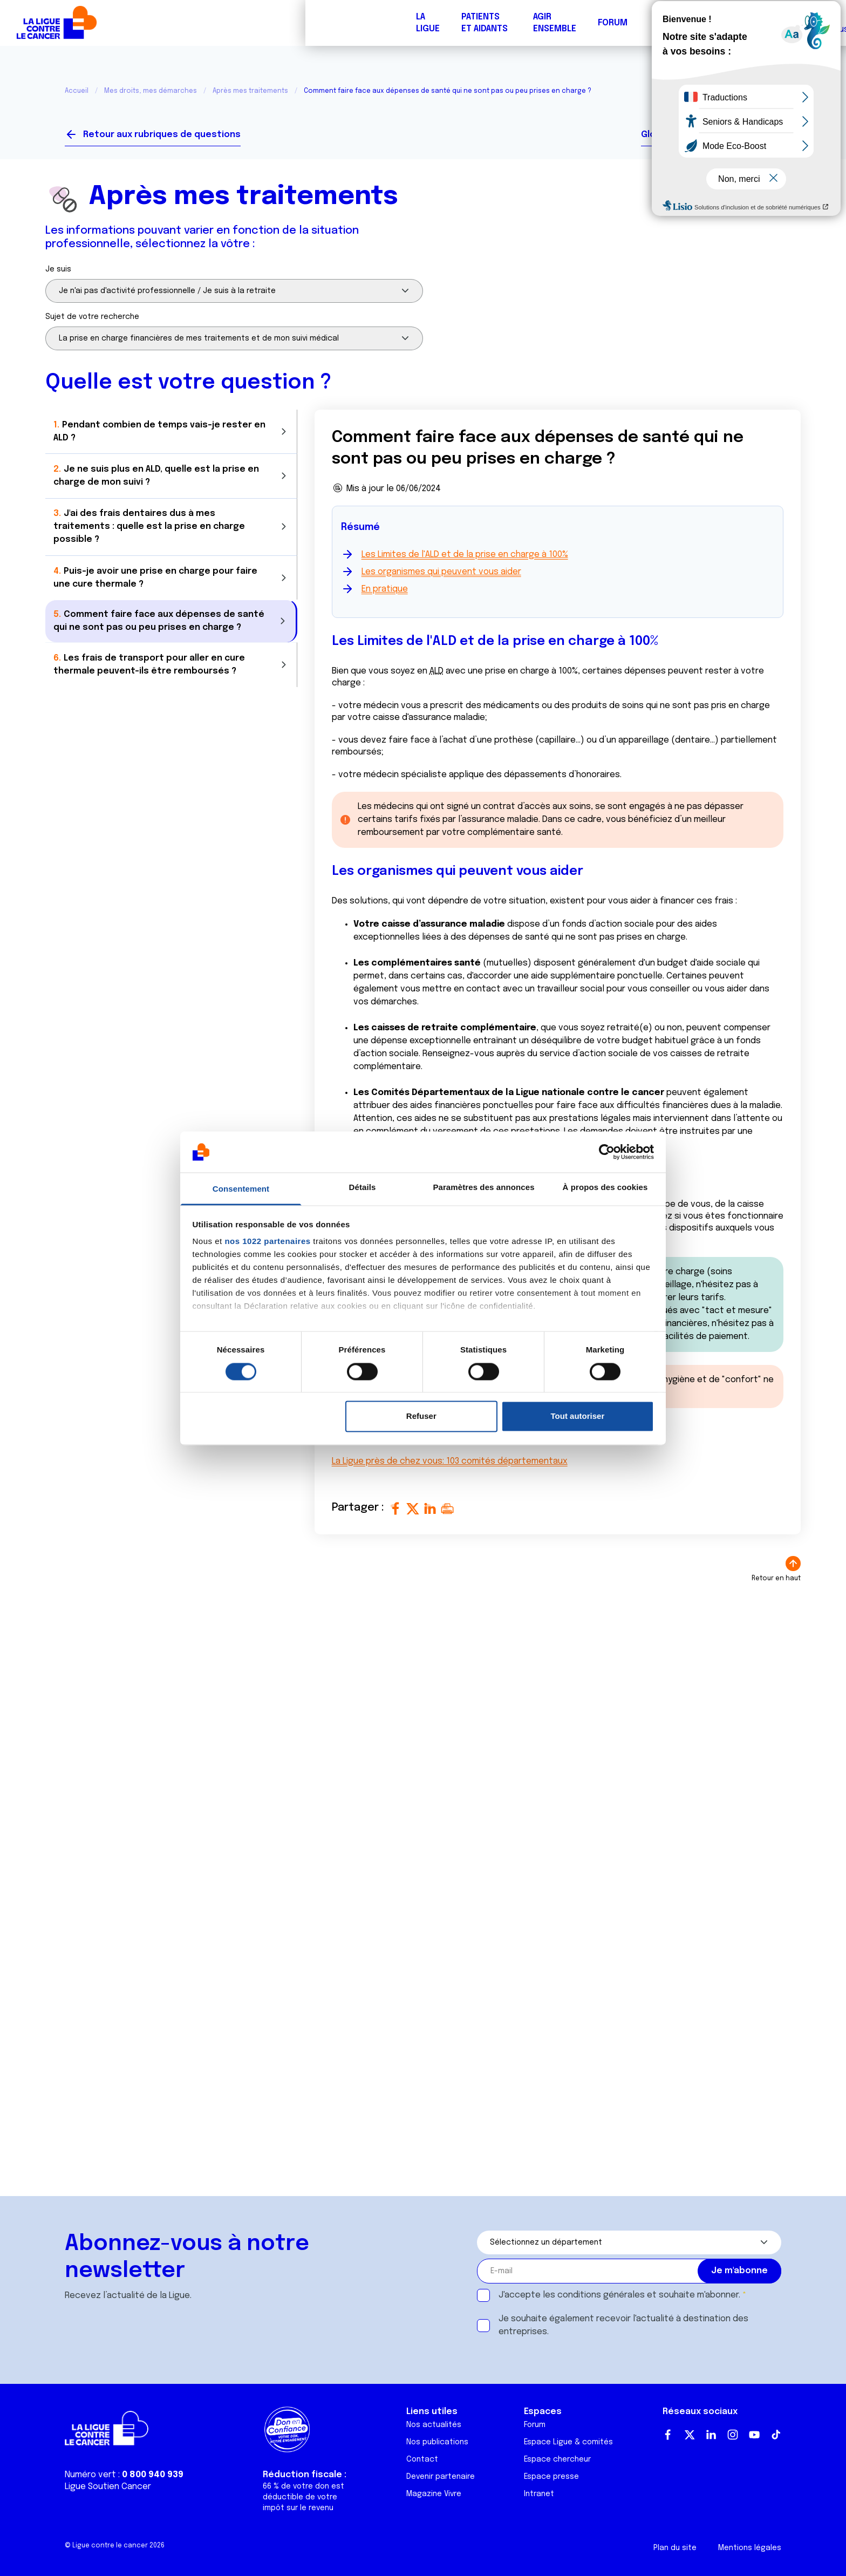  Describe the element at coordinates (150, 91) in the screenshot. I see `Mes droits, mes démarches` at that location.